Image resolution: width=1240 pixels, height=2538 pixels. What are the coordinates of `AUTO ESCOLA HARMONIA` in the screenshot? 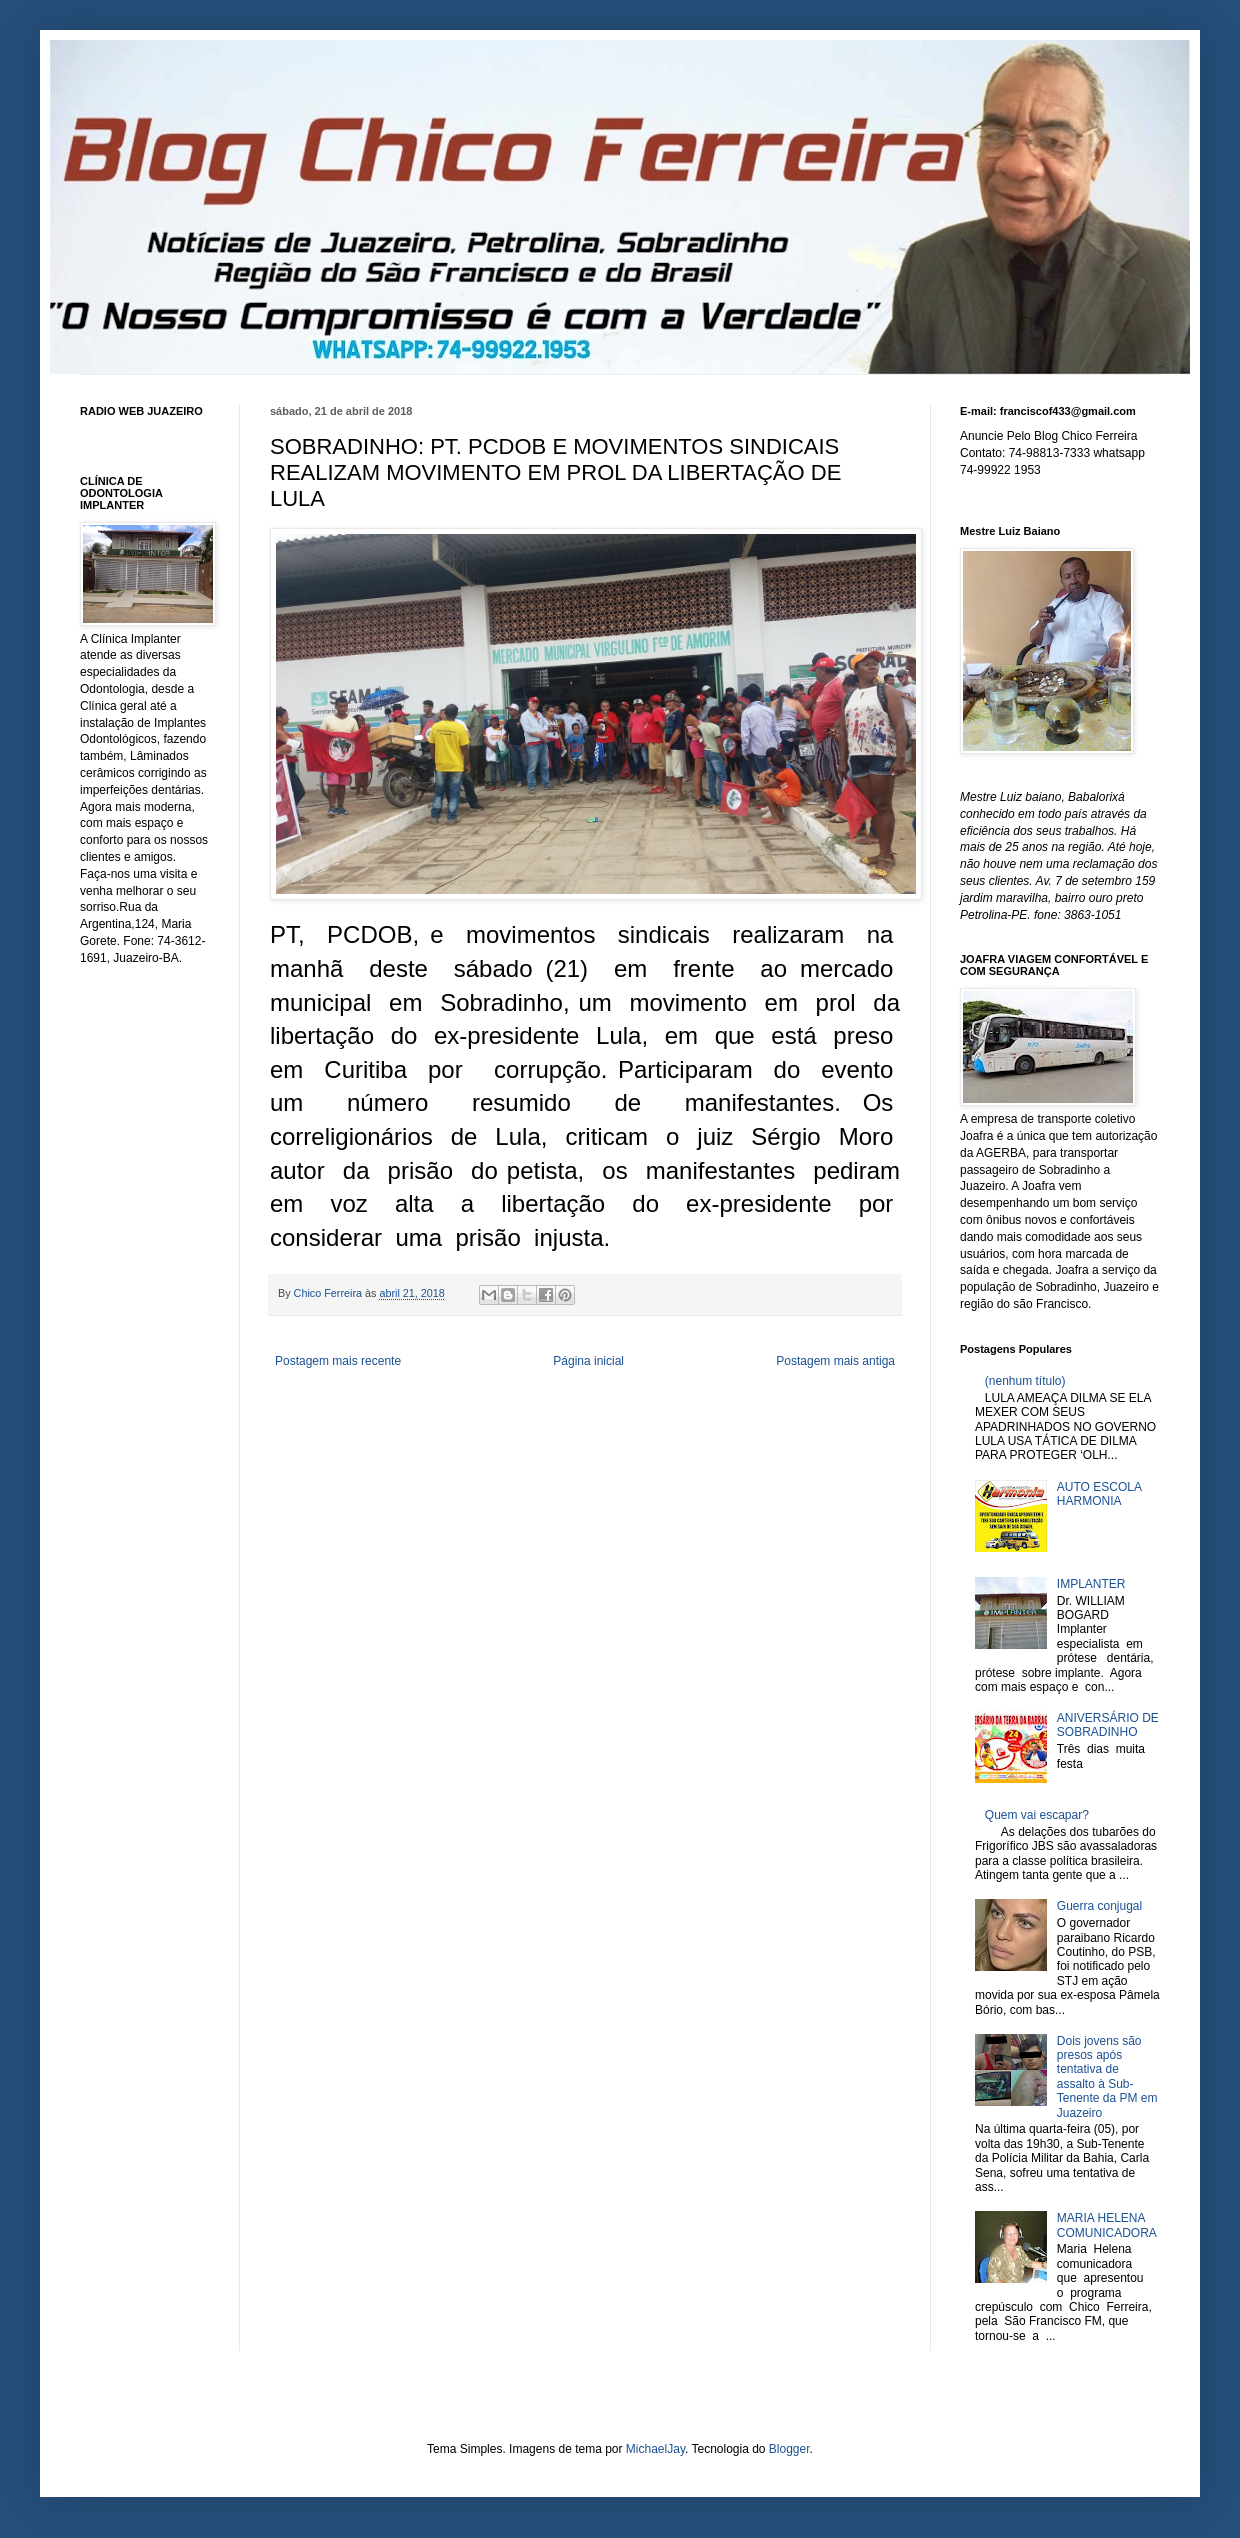 It's located at (1099, 1494).